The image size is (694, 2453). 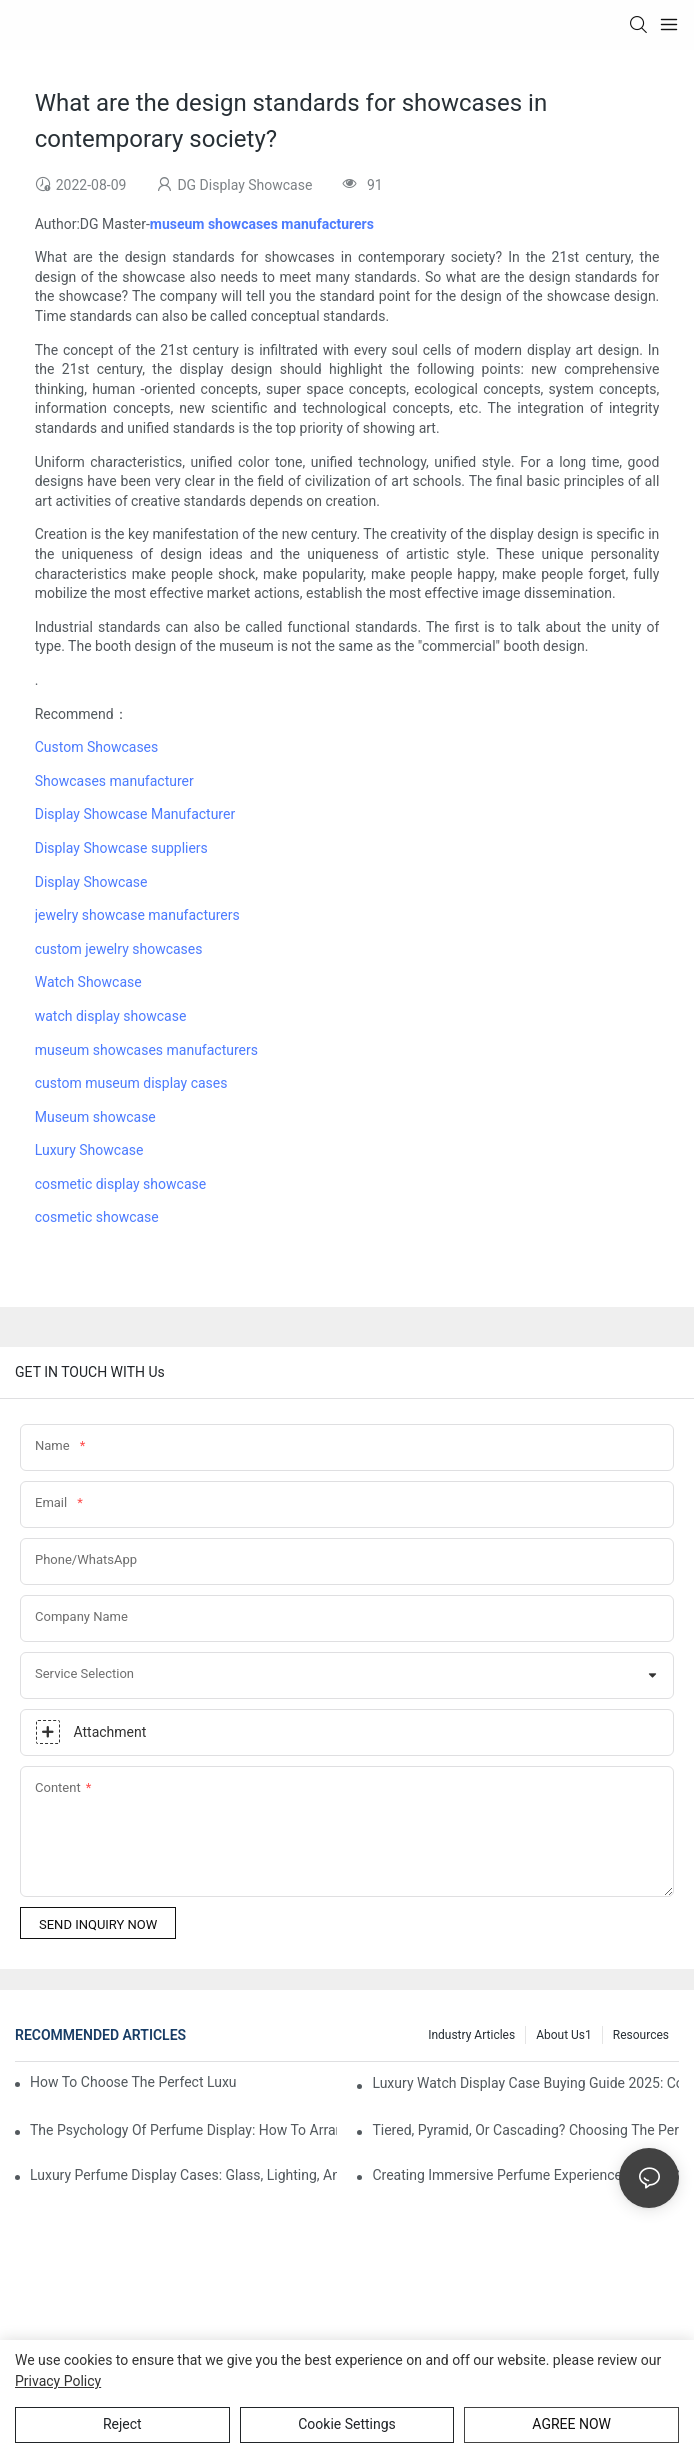 I want to click on custom museum display cases, so click(x=131, y=1083).